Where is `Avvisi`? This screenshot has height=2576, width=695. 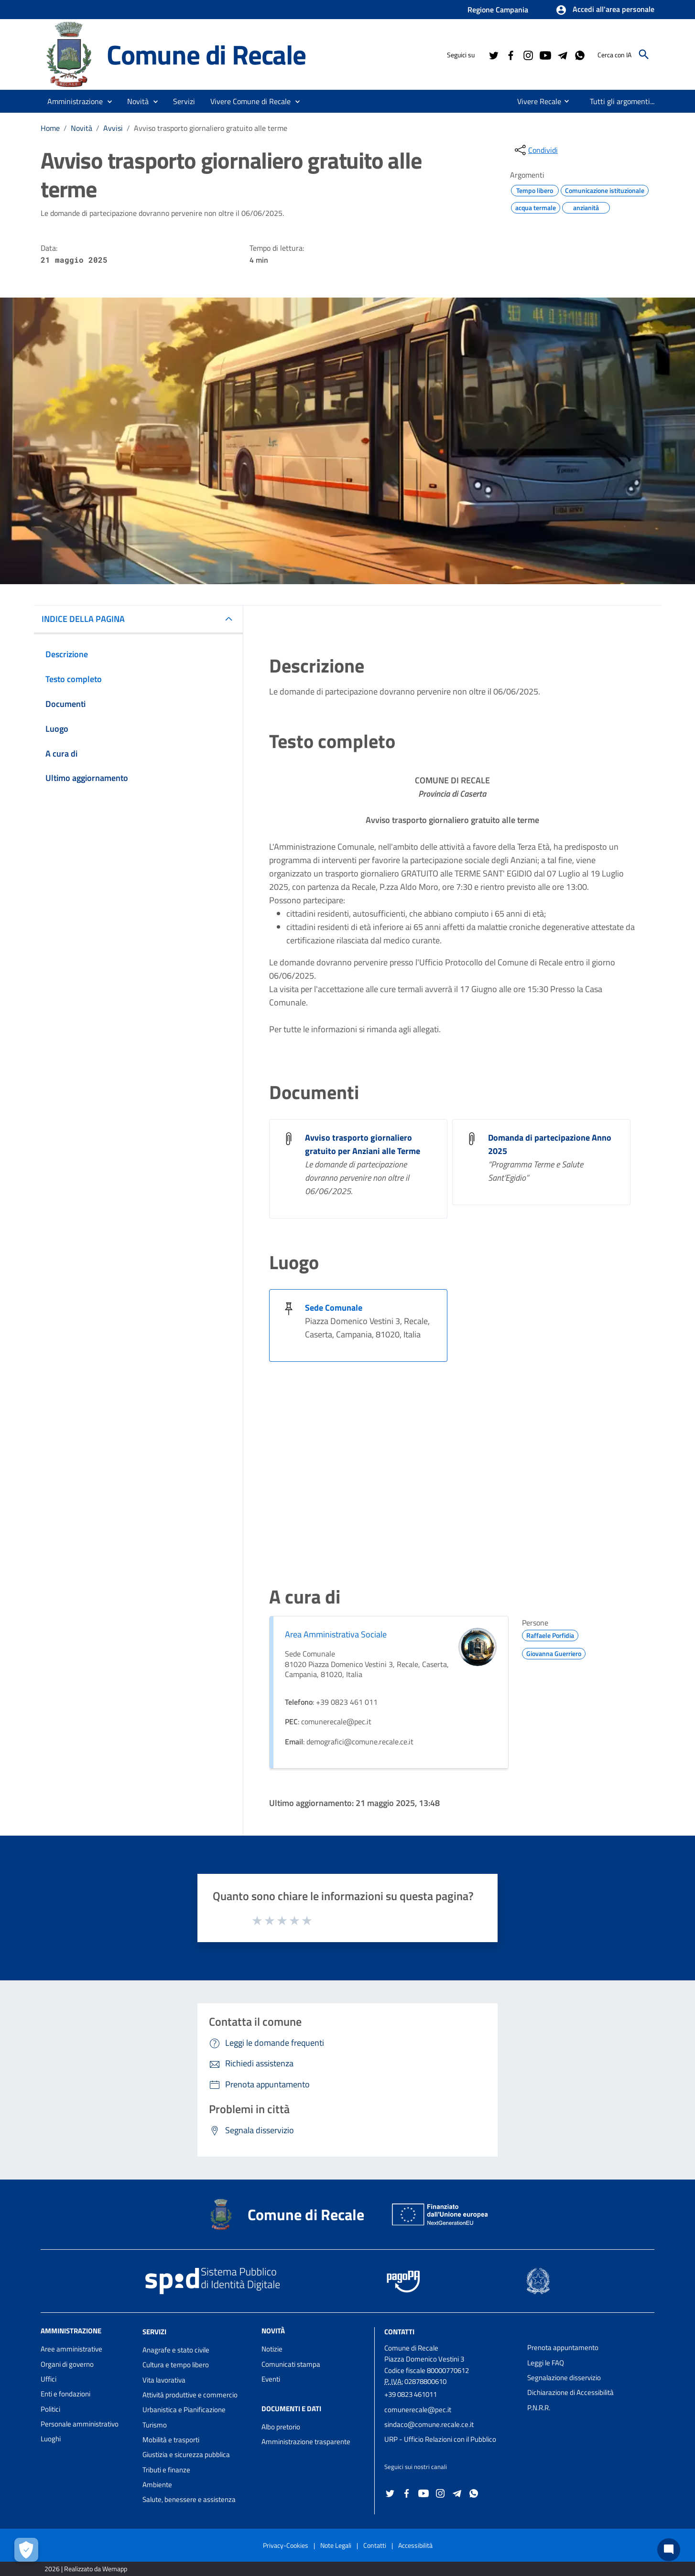
Avvisi is located at coordinates (113, 128).